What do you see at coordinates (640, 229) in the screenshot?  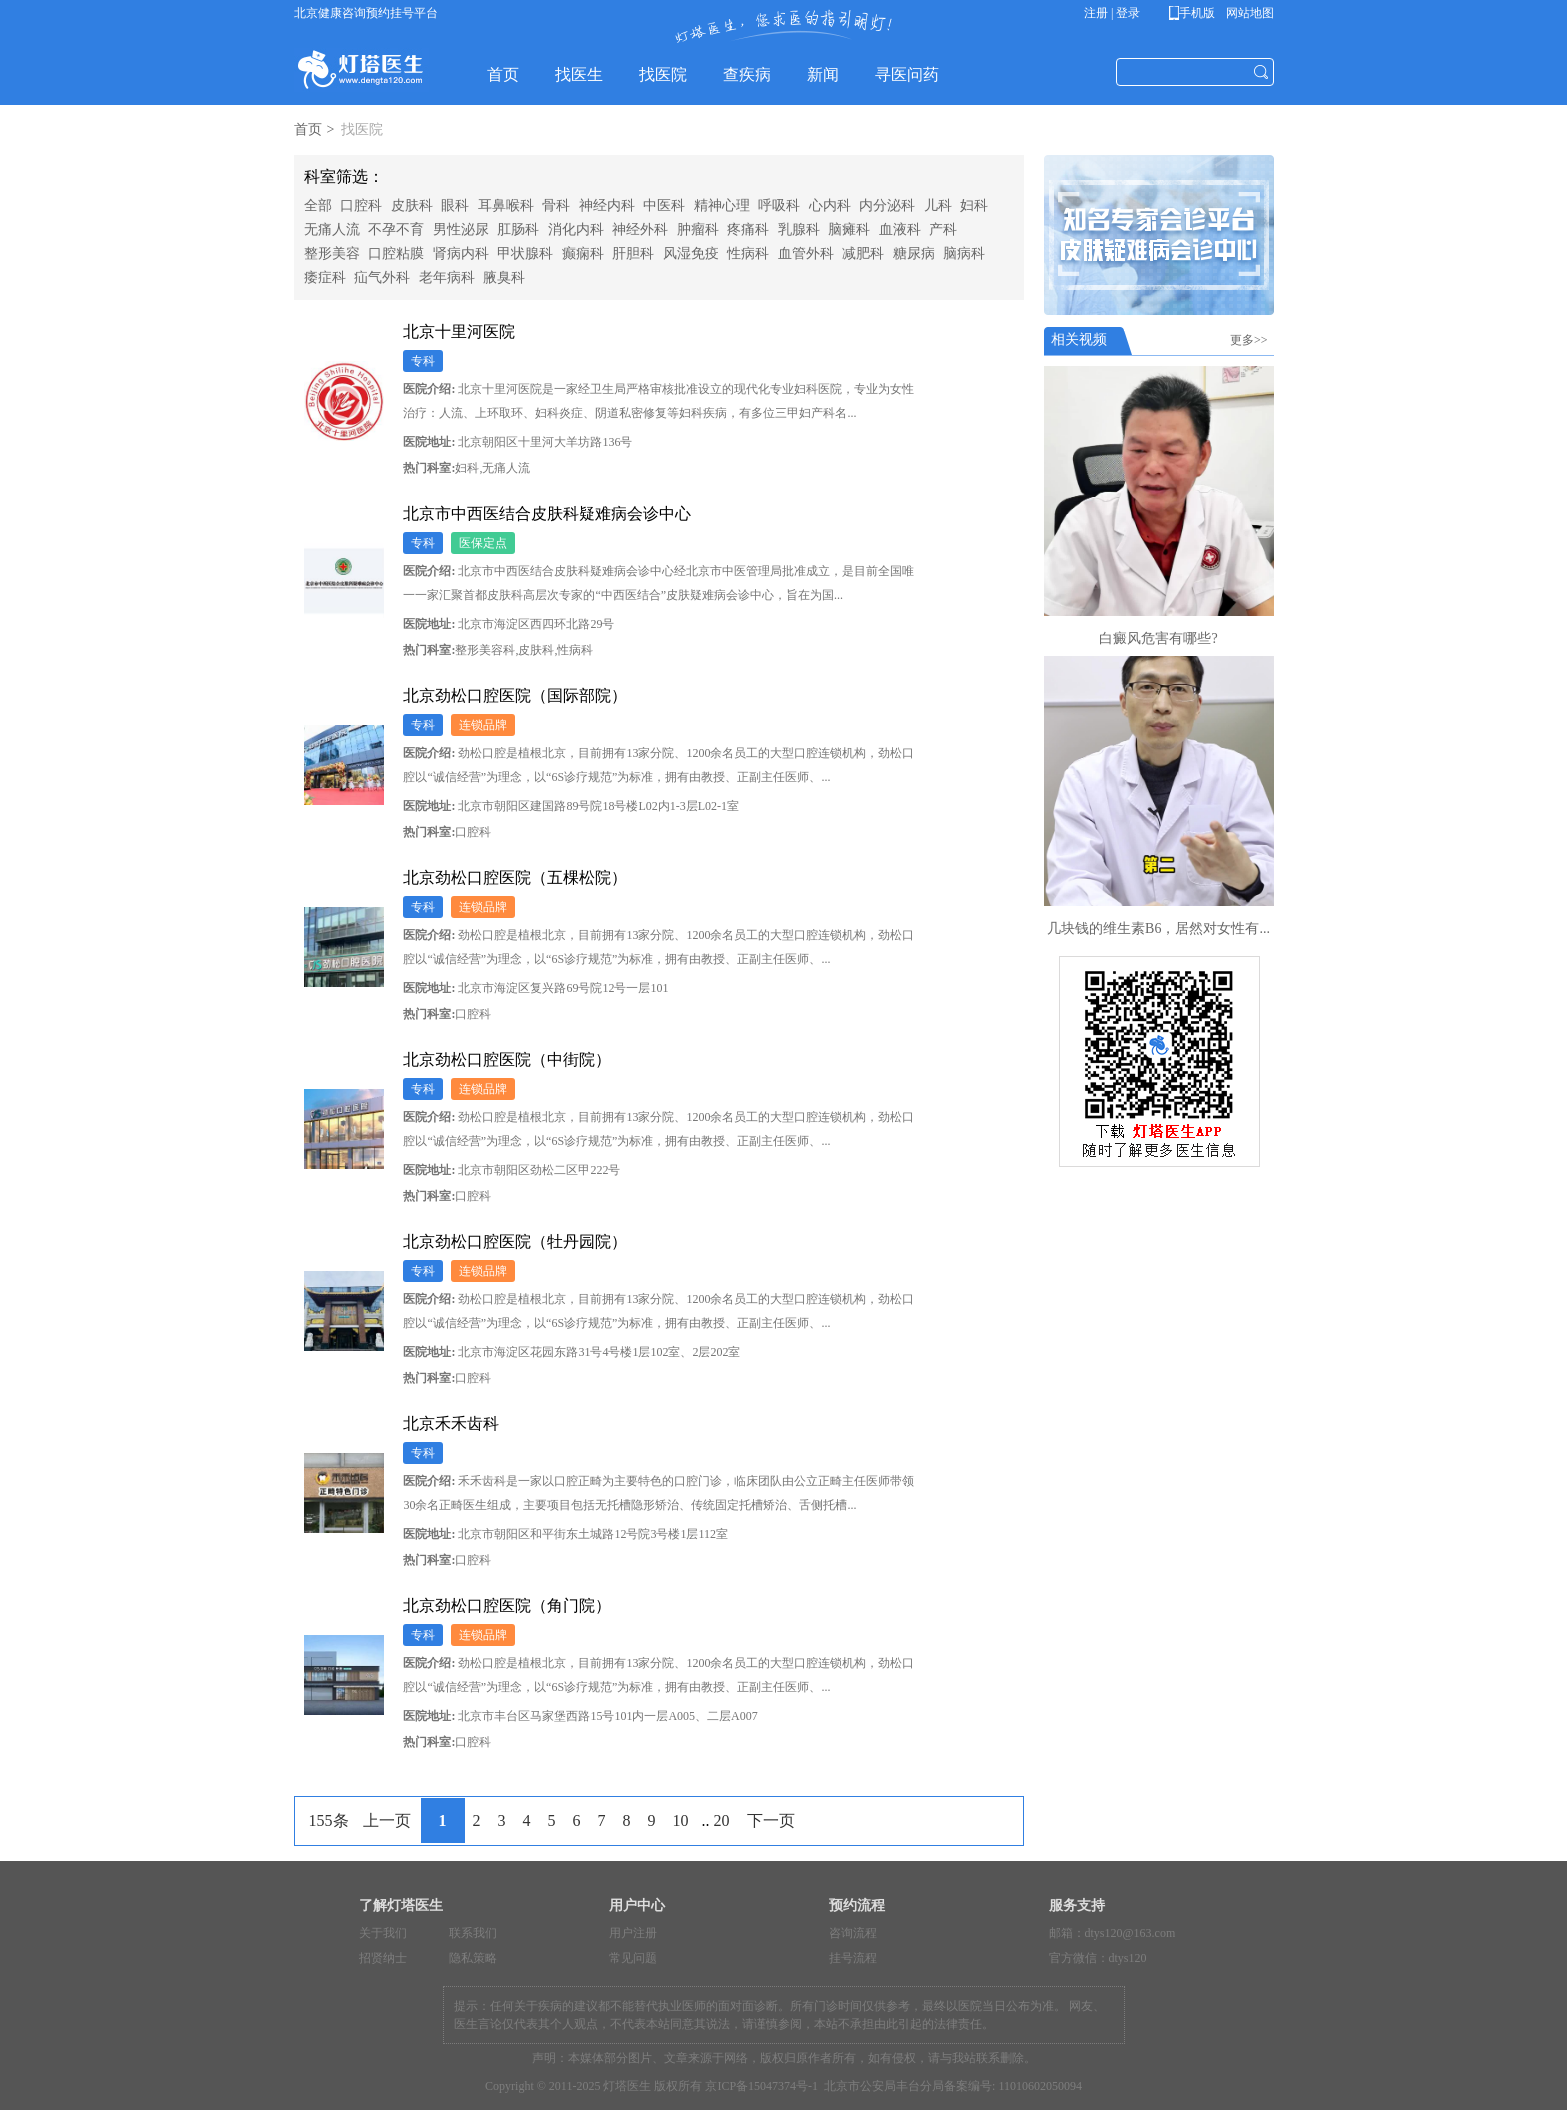 I see `神经外科` at bounding box center [640, 229].